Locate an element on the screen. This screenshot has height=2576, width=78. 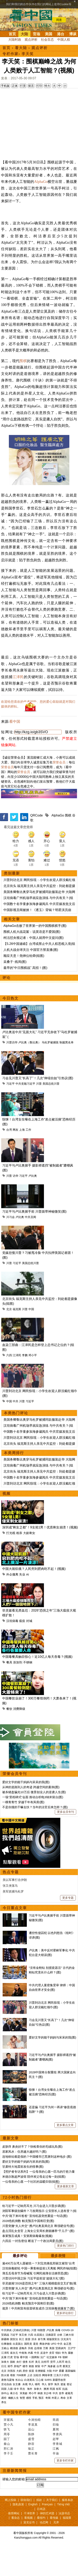
反腐 is located at coordinates (3, 2357).